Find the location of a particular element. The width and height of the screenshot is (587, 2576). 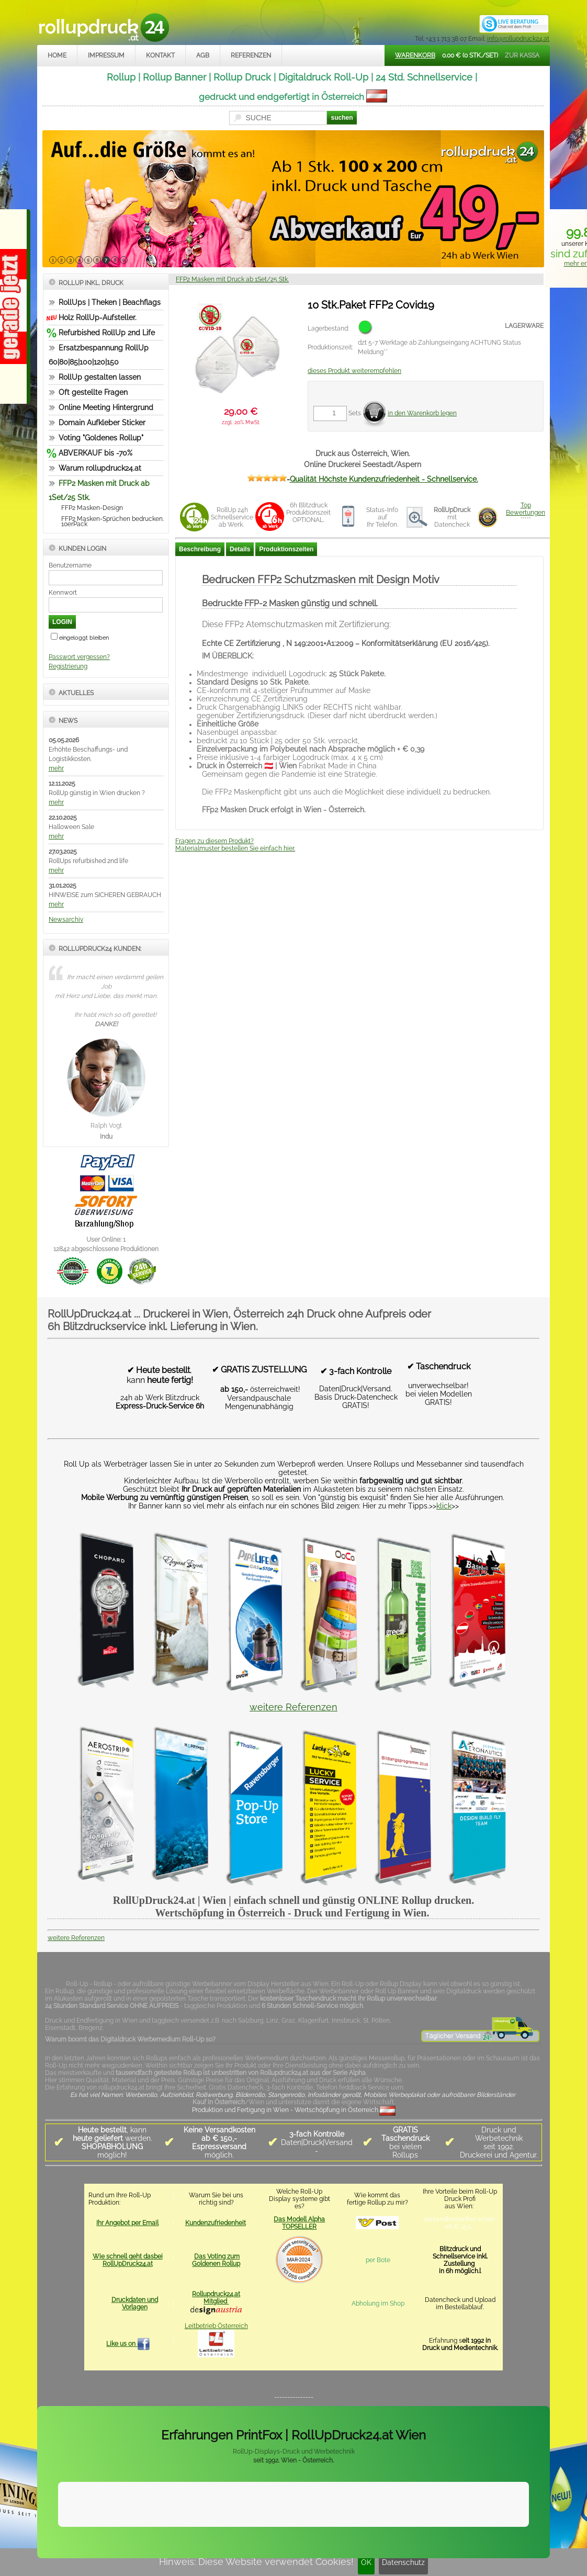

Registrierung is located at coordinates (68, 666).